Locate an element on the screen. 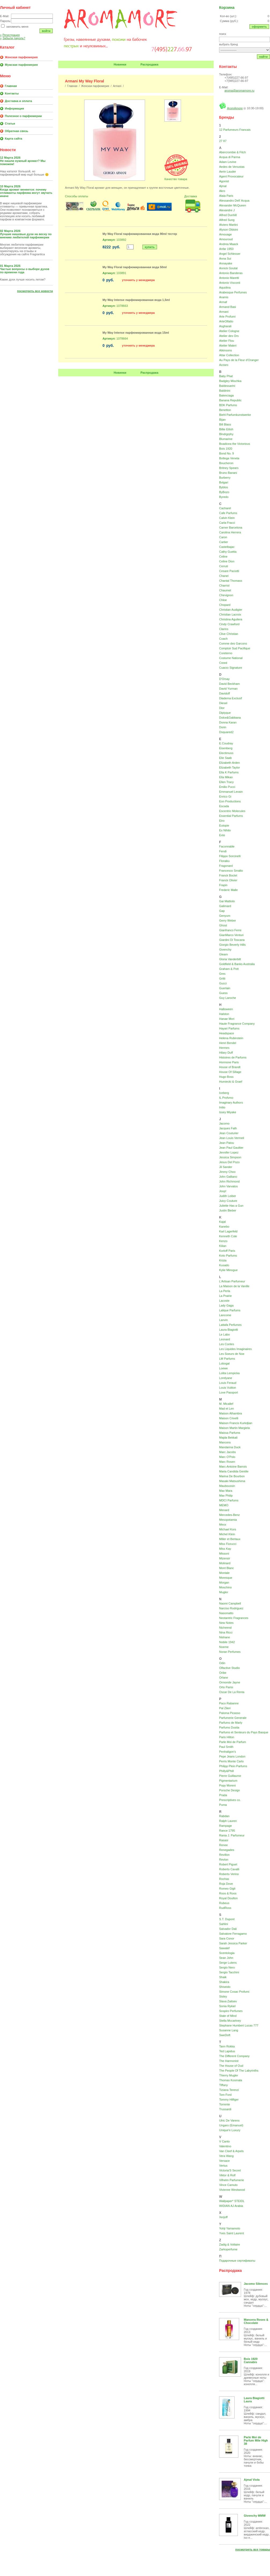 The image size is (270, 2576). Rania J. Parfumeur is located at coordinates (232, 1835).